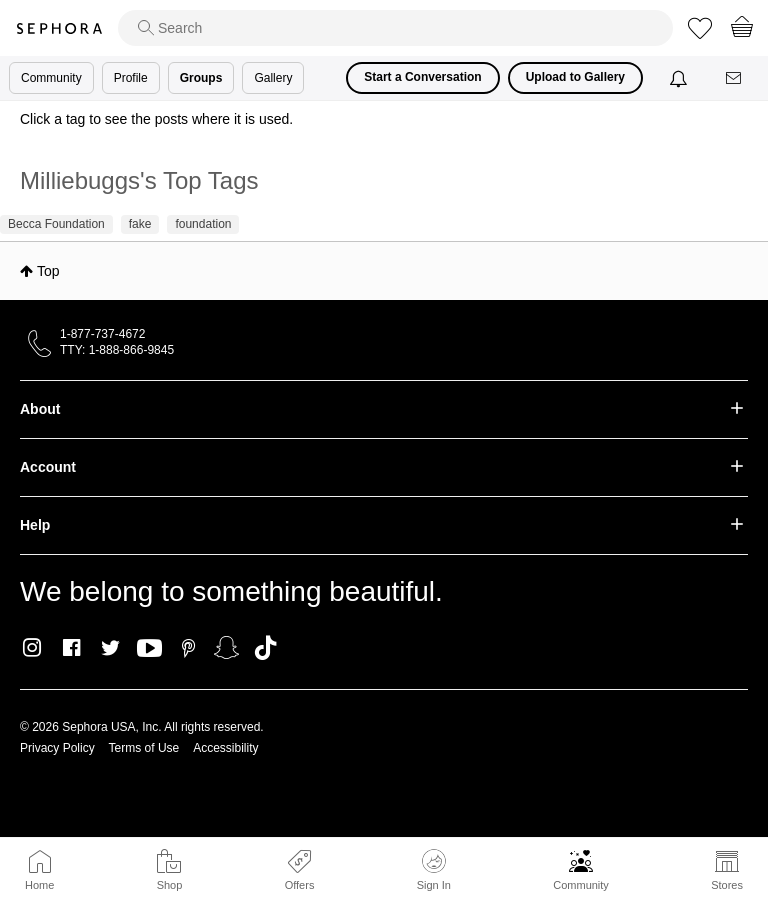 The image size is (768, 902). What do you see at coordinates (727, 885) in the screenshot?
I see `Stores` at bounding box center [727, 885].